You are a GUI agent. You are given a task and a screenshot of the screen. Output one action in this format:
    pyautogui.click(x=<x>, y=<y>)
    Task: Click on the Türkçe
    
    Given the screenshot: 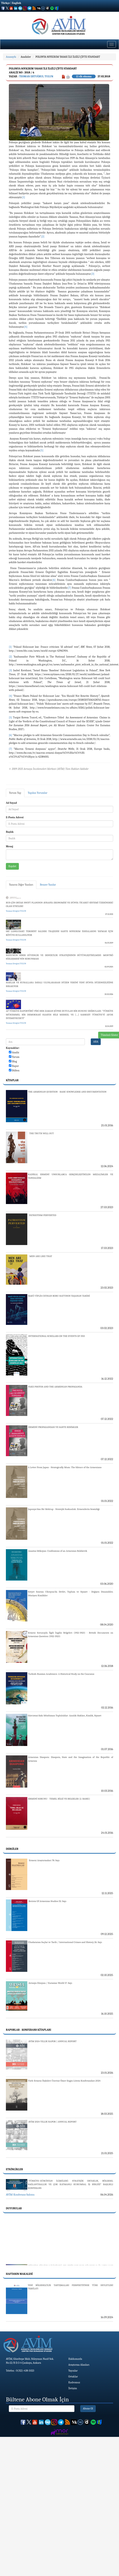 What is the action you would take?
    pyautogui.click(x=5, y=3)
    